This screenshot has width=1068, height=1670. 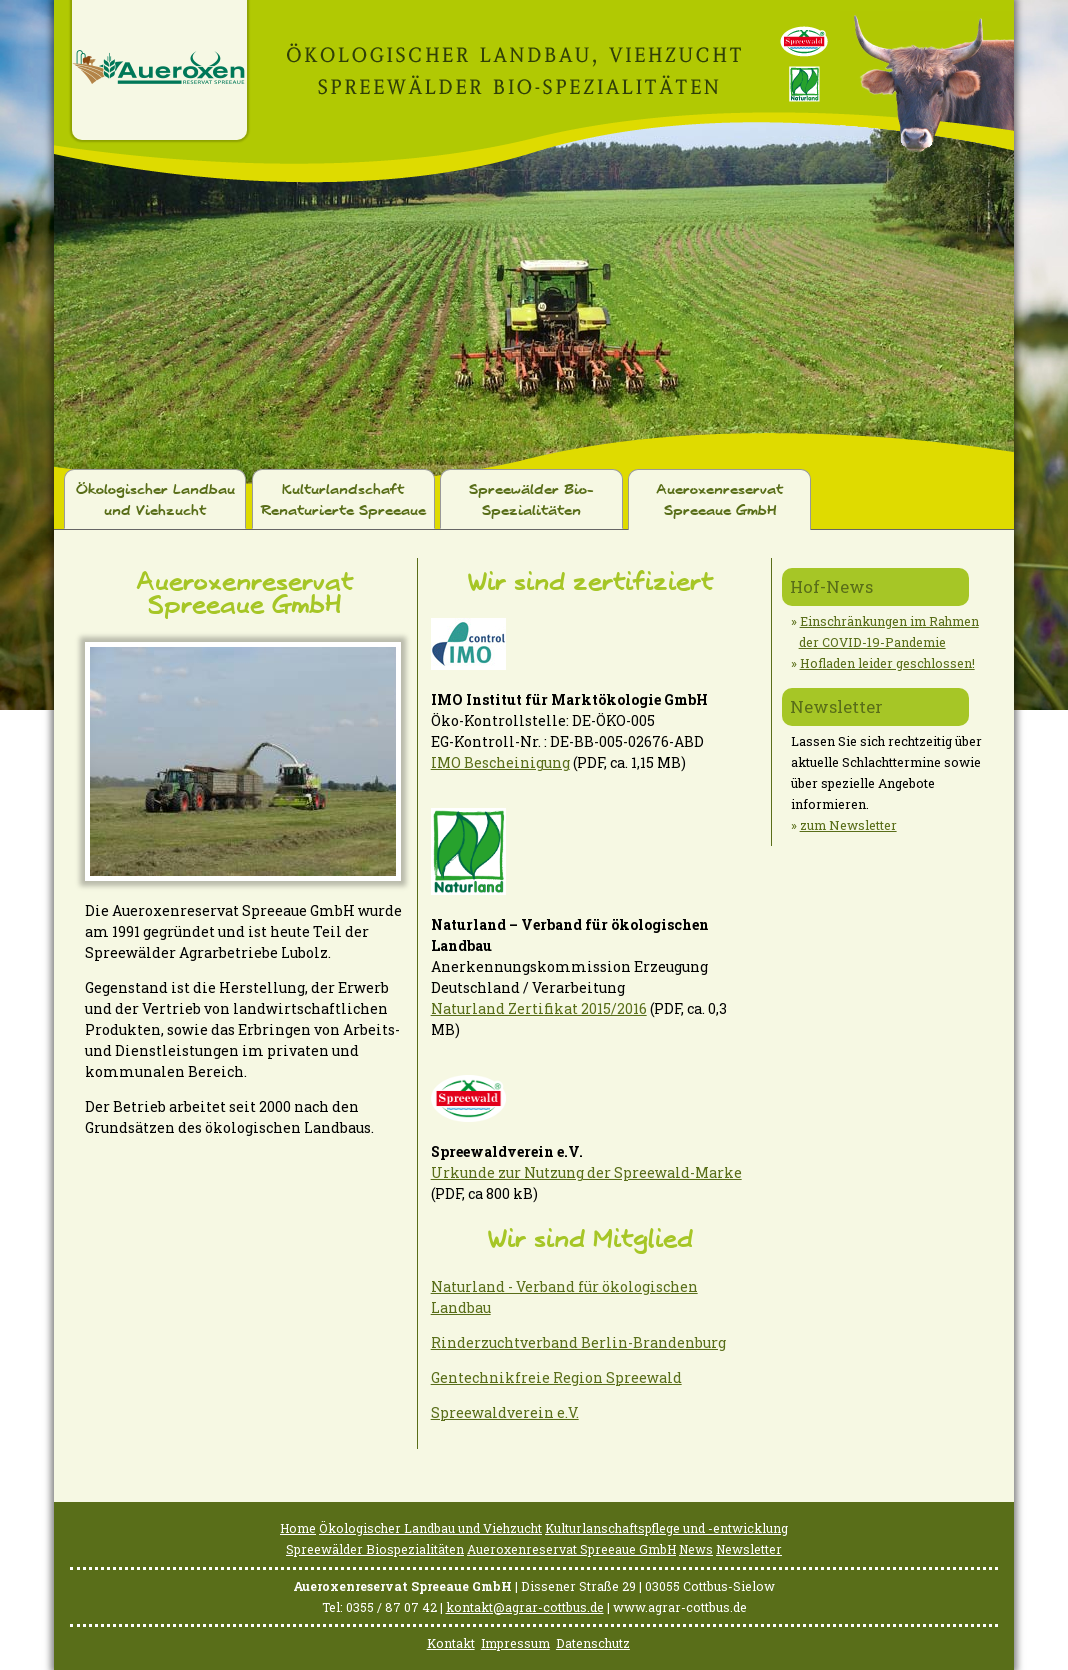 What do you see at coordinates (539, 1008) in the screenshot?
I see `Naturland Zertifikat 2015/2016` at bounding box center [539, 1008].